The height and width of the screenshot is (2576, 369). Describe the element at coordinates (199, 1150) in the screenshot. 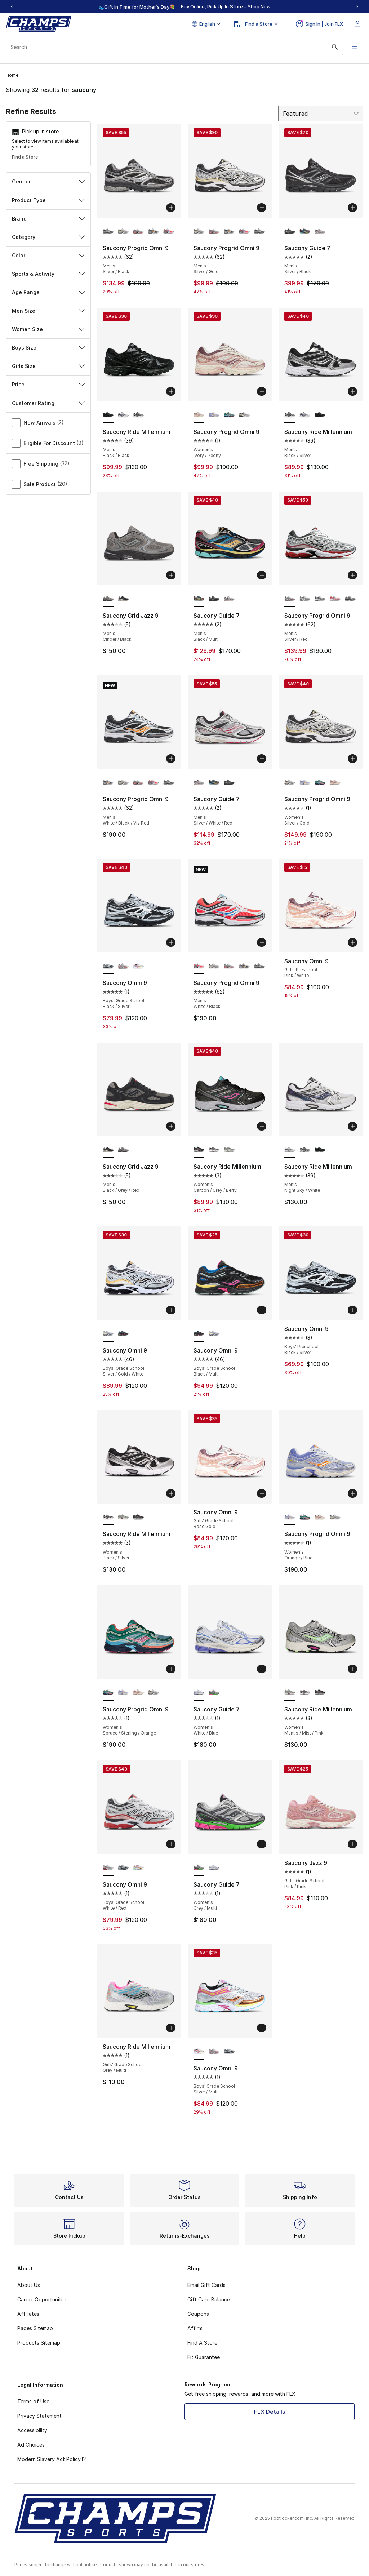

I see `[Saucony Ride Millennium - Women's Carbon/Grey/Berry is selected]` at that location.